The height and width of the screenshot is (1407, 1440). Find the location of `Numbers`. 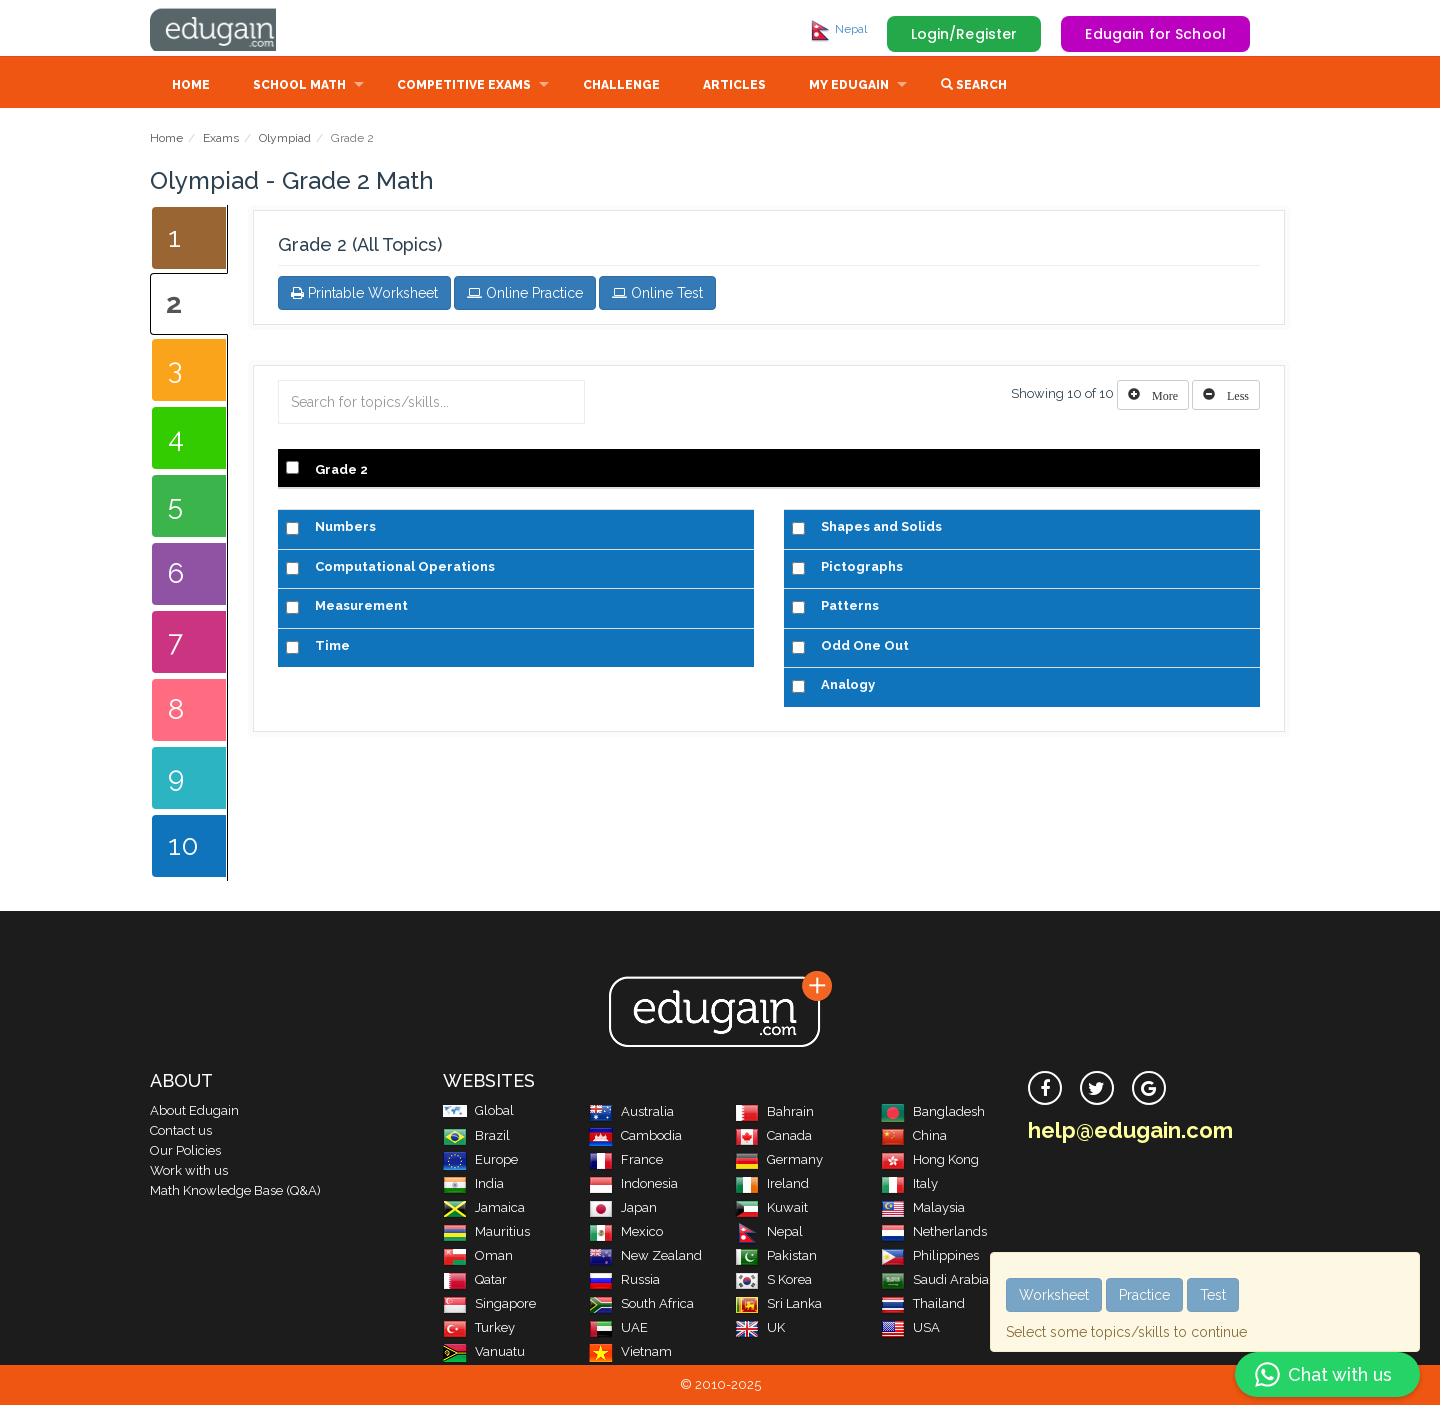

Numbers is located at coordinates (345, 528).